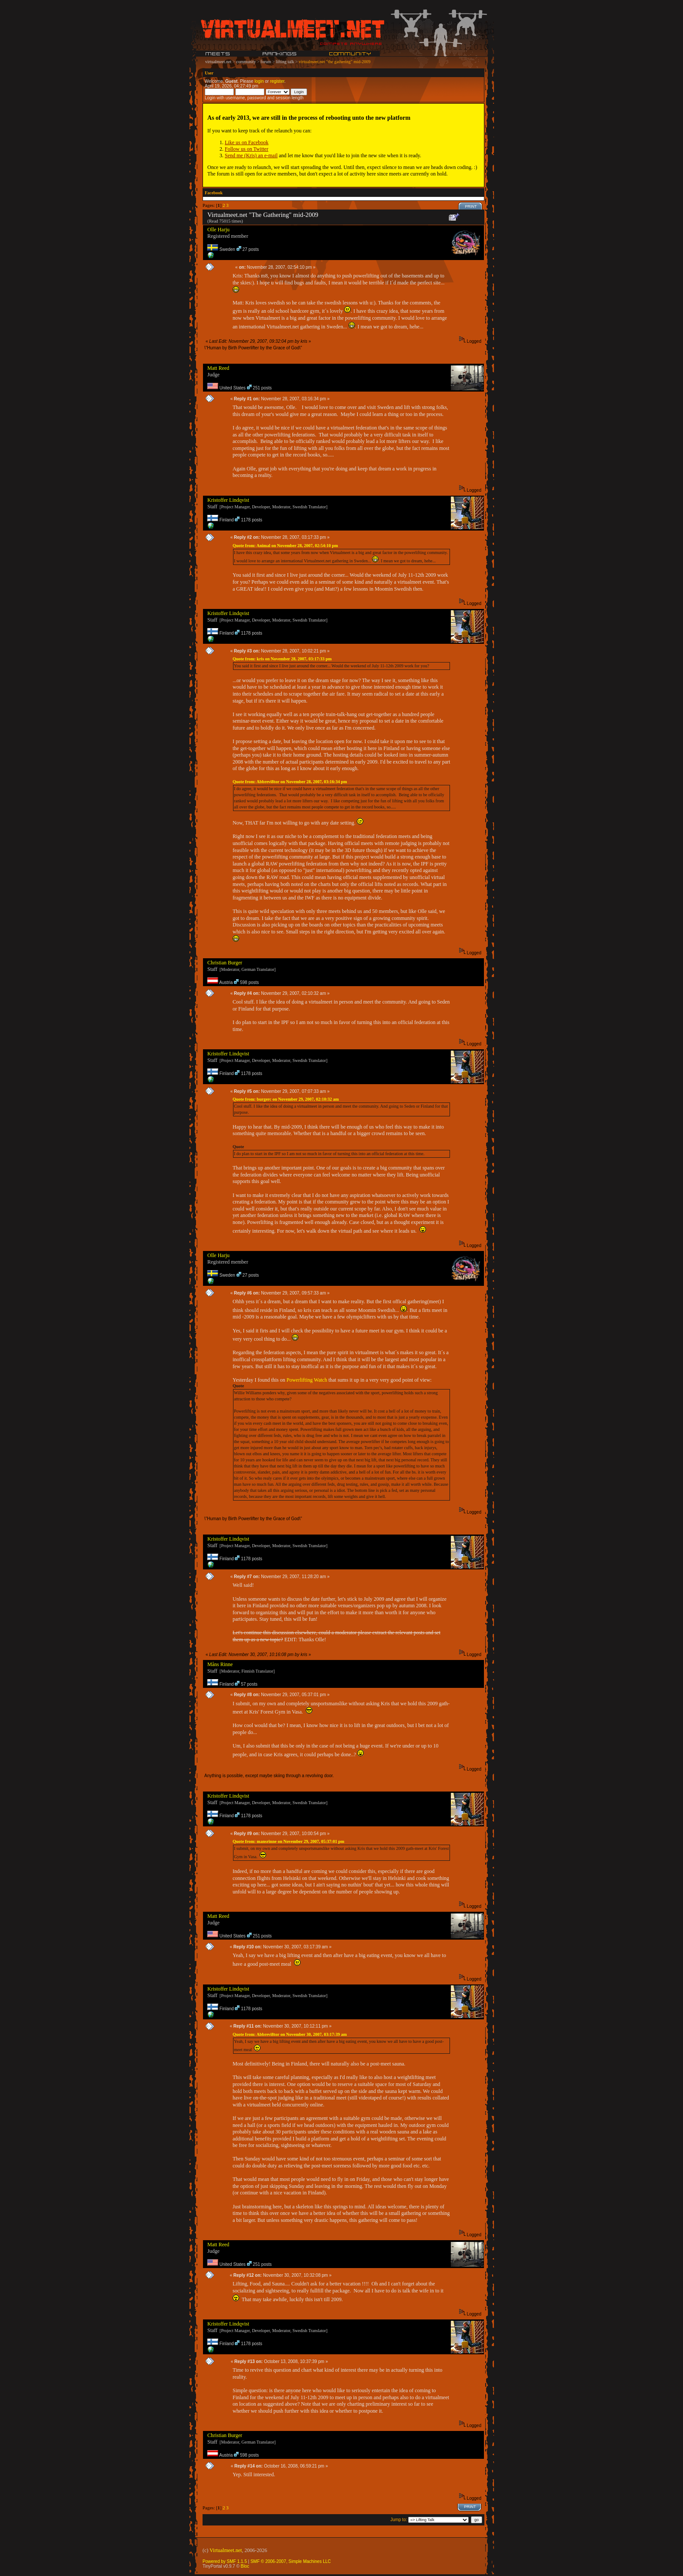  What do you see at coordinates (226, 2550) in the screenshot?
I see `Virtualmeet.net` at bounding box center [226, 2550].